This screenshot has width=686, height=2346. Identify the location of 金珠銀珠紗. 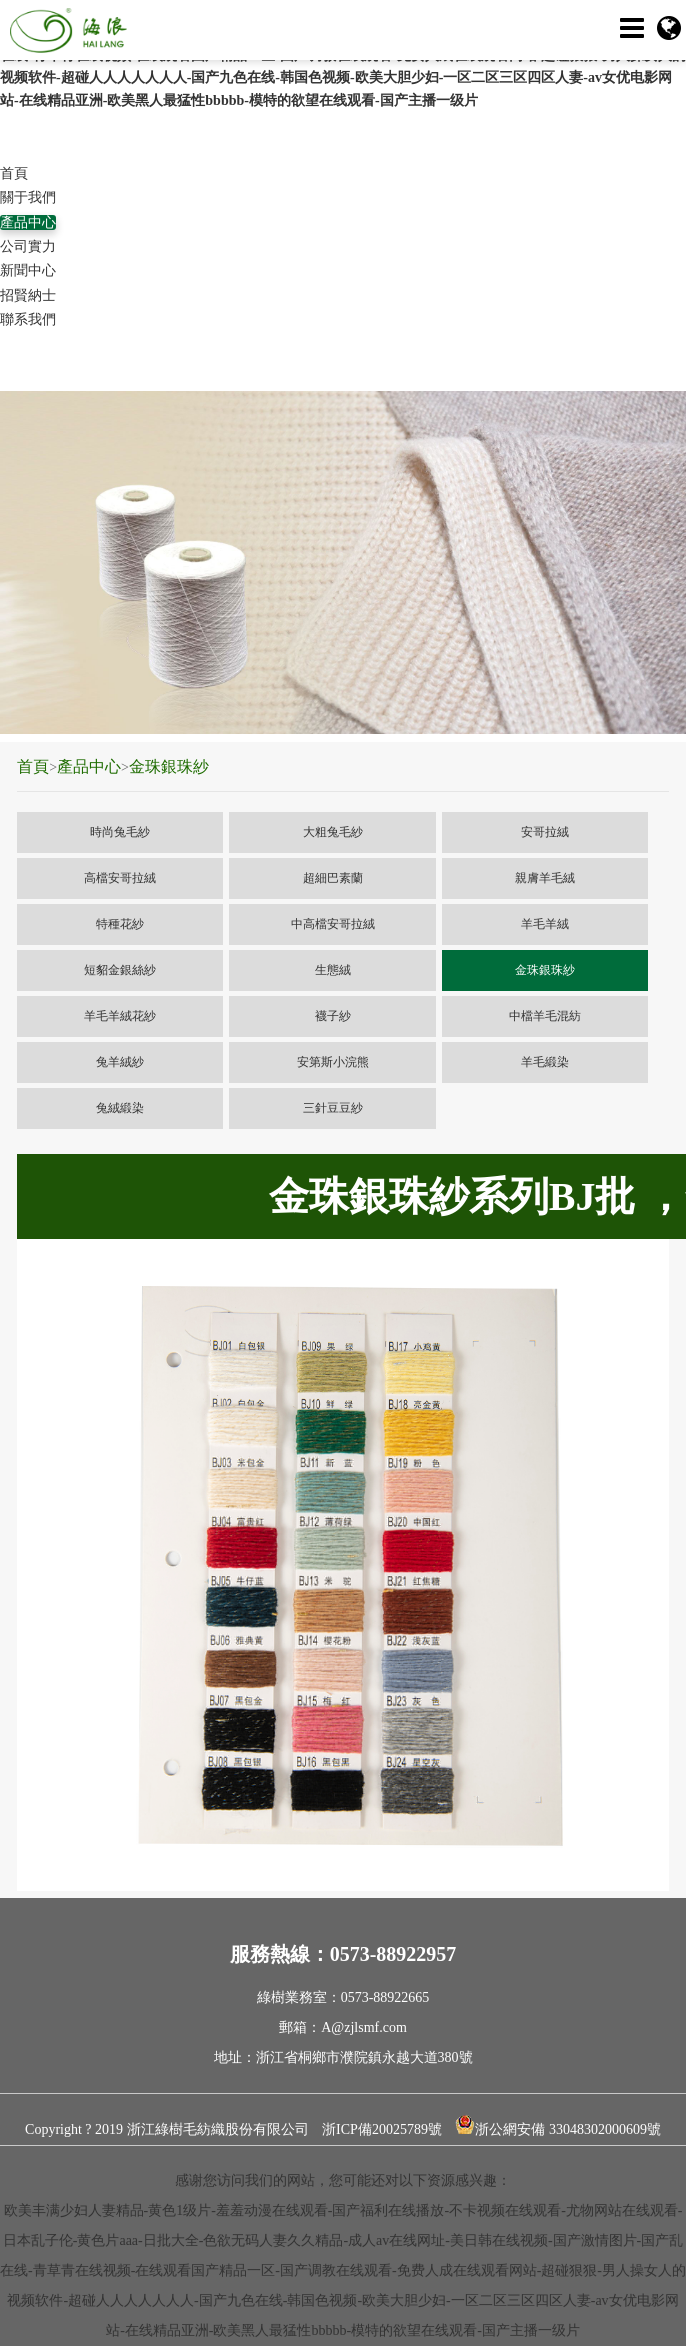
(169, 766).